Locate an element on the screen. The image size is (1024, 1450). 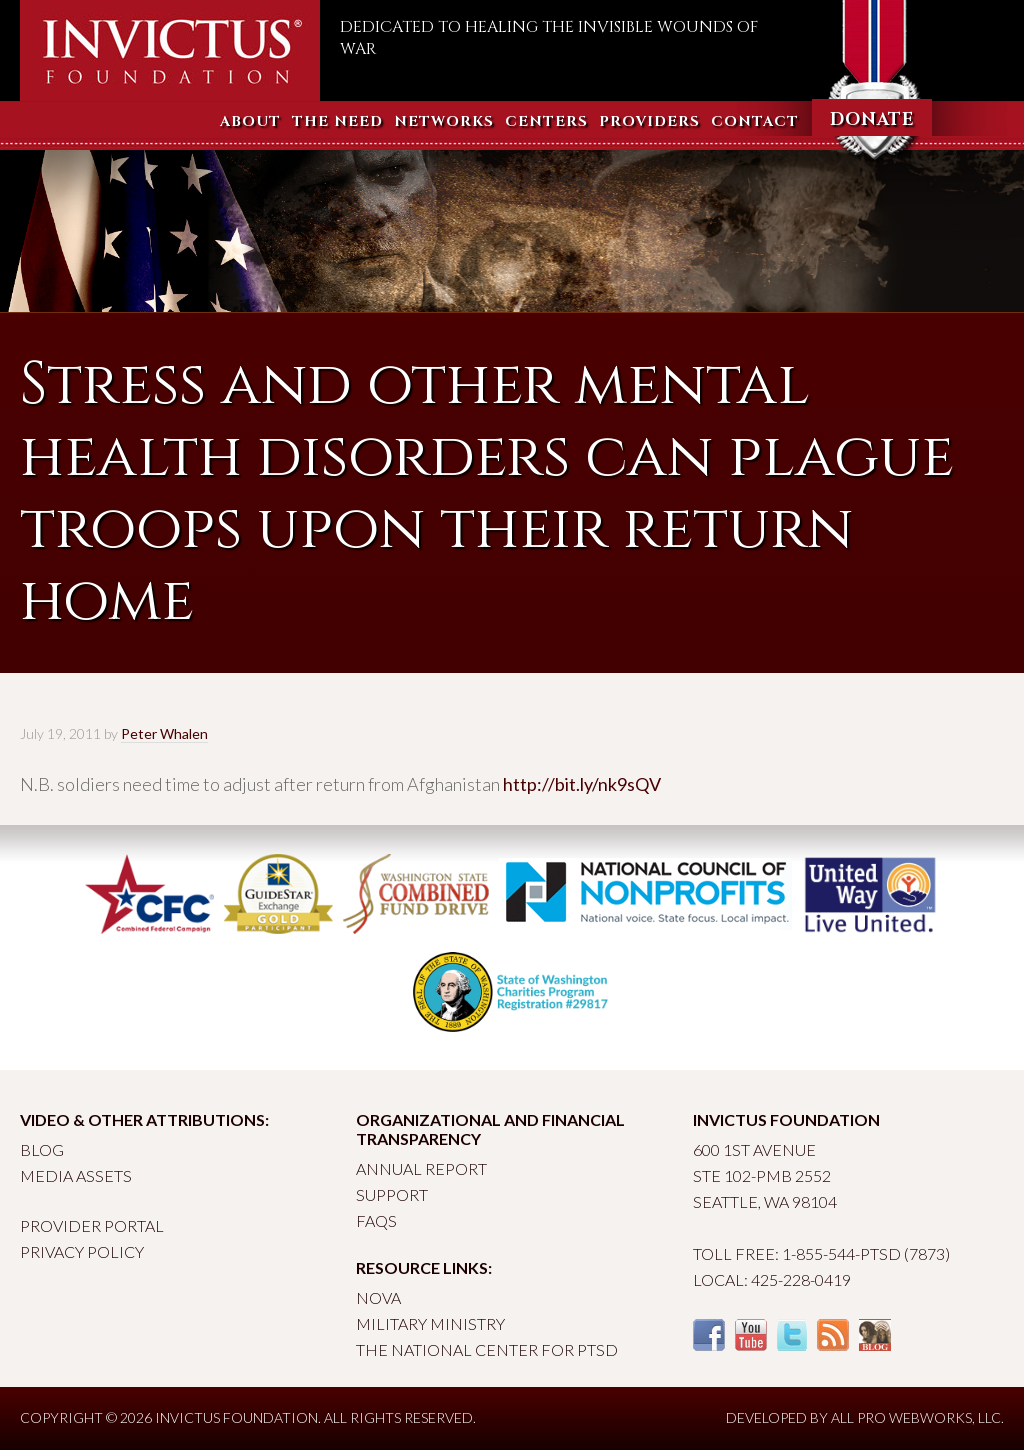
The National Center for PTSD is located at coordinates (487, 1349).